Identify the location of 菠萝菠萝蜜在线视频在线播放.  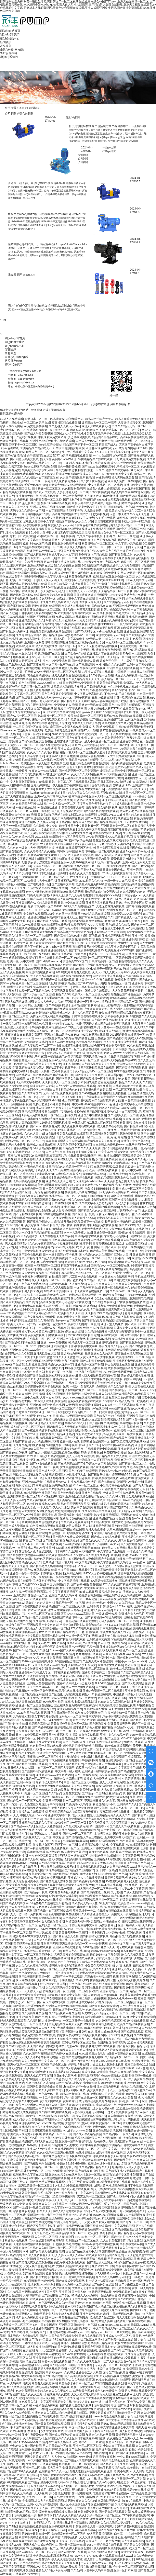
(48, 888).